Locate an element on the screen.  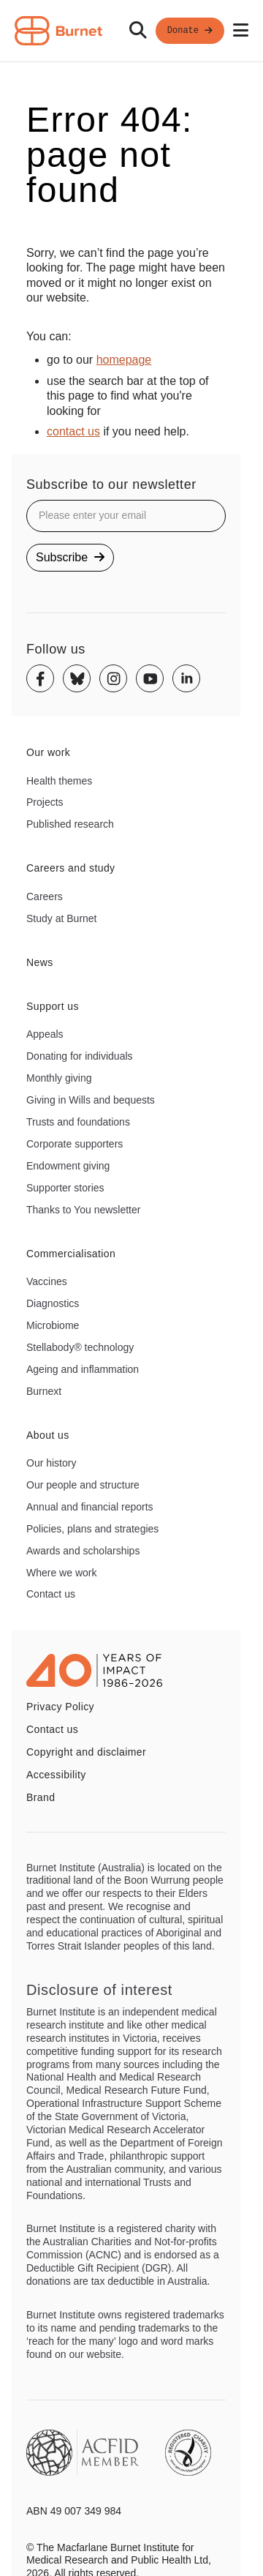
Diagnostics is located at coordinates (52, 1303).